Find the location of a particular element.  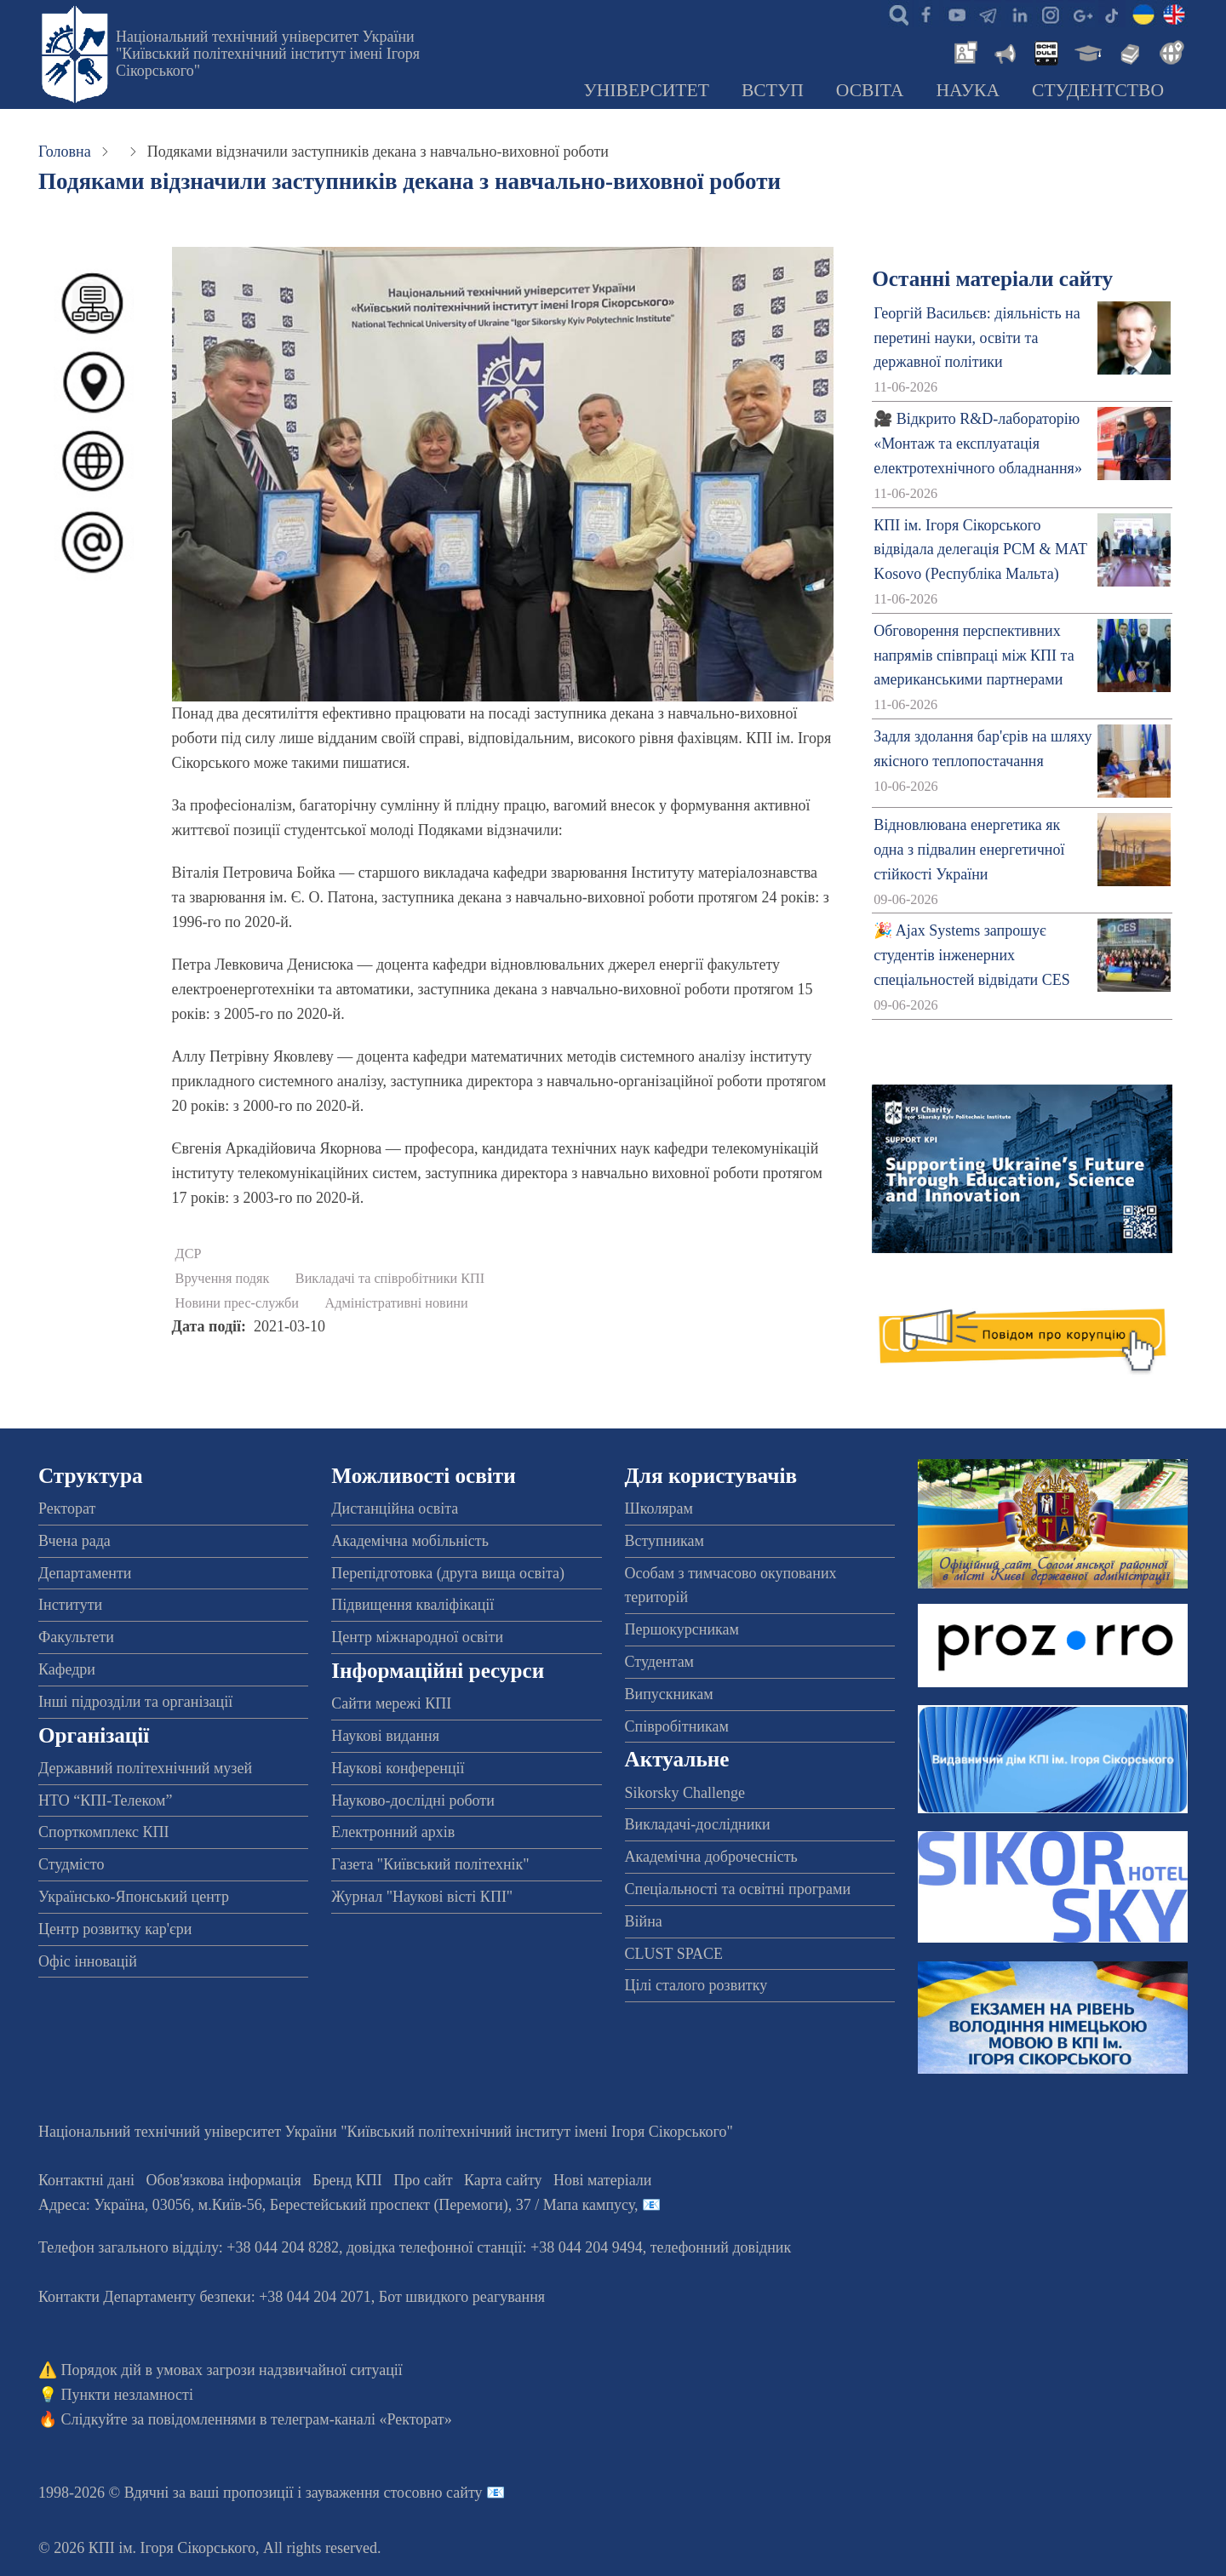

Центр розвитку кар'єри is located at coordinates (115, 1929).